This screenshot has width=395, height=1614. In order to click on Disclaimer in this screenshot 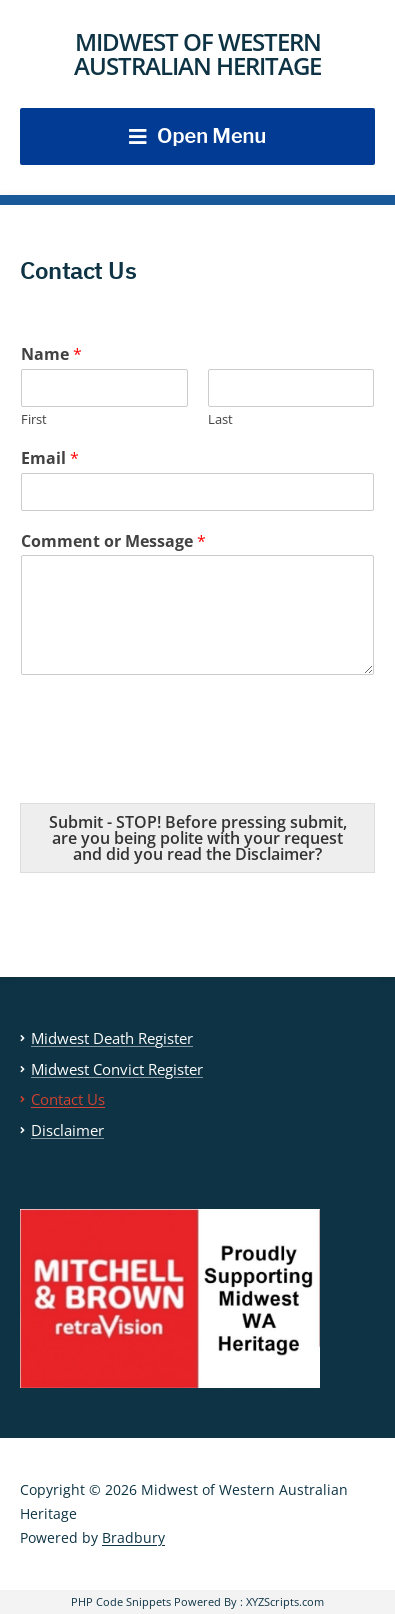, I will do `click(67, 1130)`.